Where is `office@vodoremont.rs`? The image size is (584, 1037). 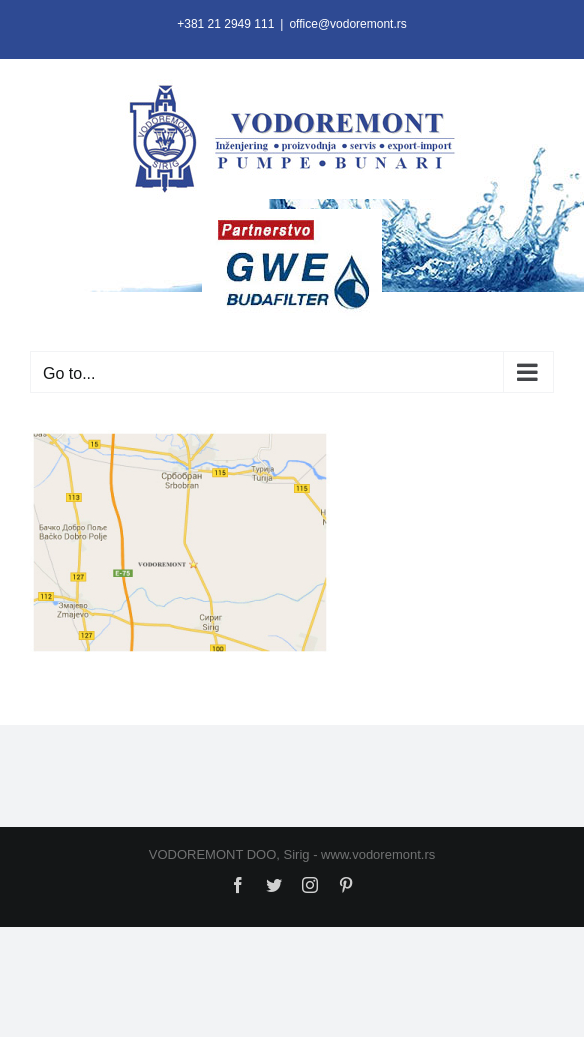 office@vodoremont.rs is located at coordinates (347, 24).